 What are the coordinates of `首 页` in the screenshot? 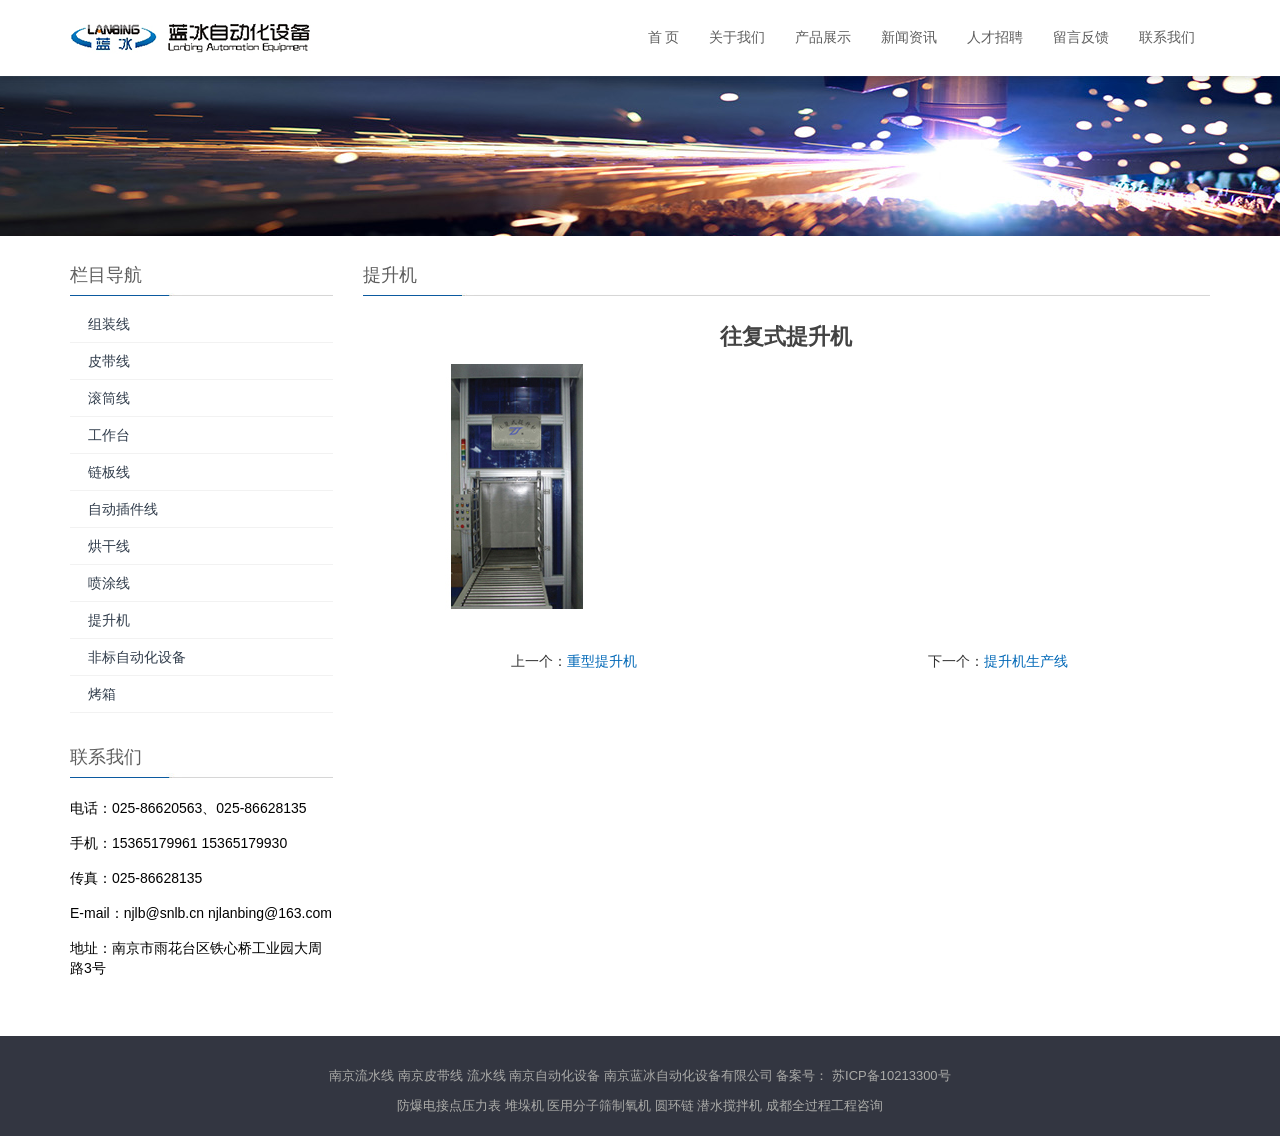 It's located at (664, 37).